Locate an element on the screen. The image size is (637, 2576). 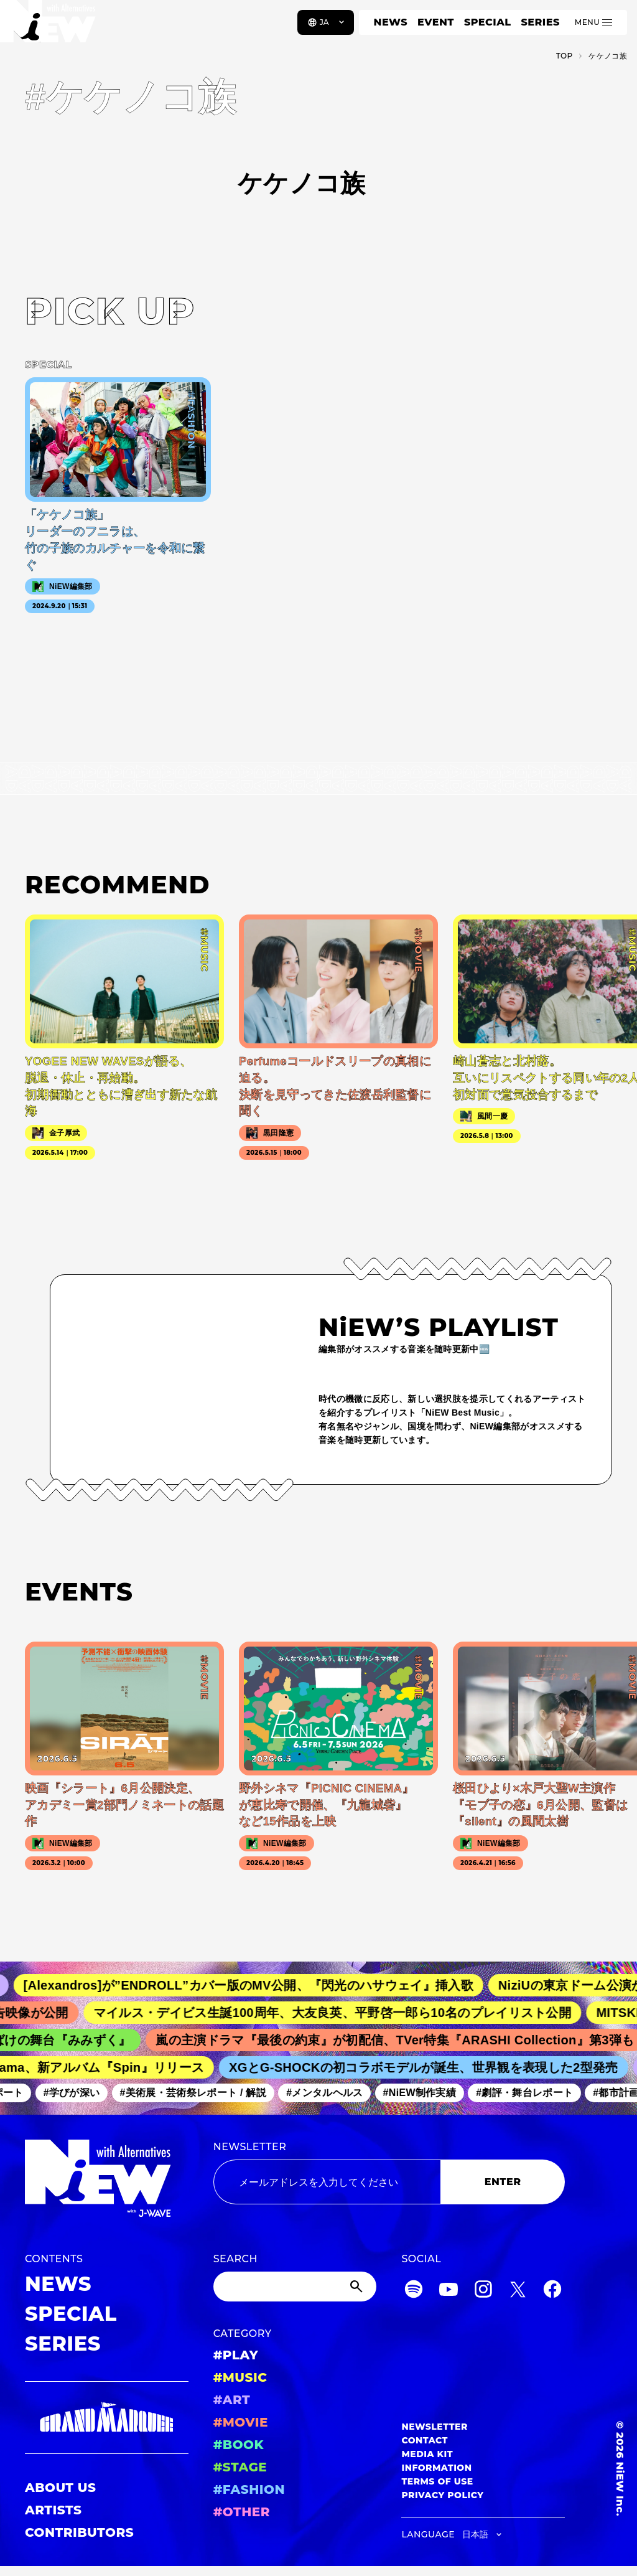
#BOOK is located at coordinates (238, 2444).